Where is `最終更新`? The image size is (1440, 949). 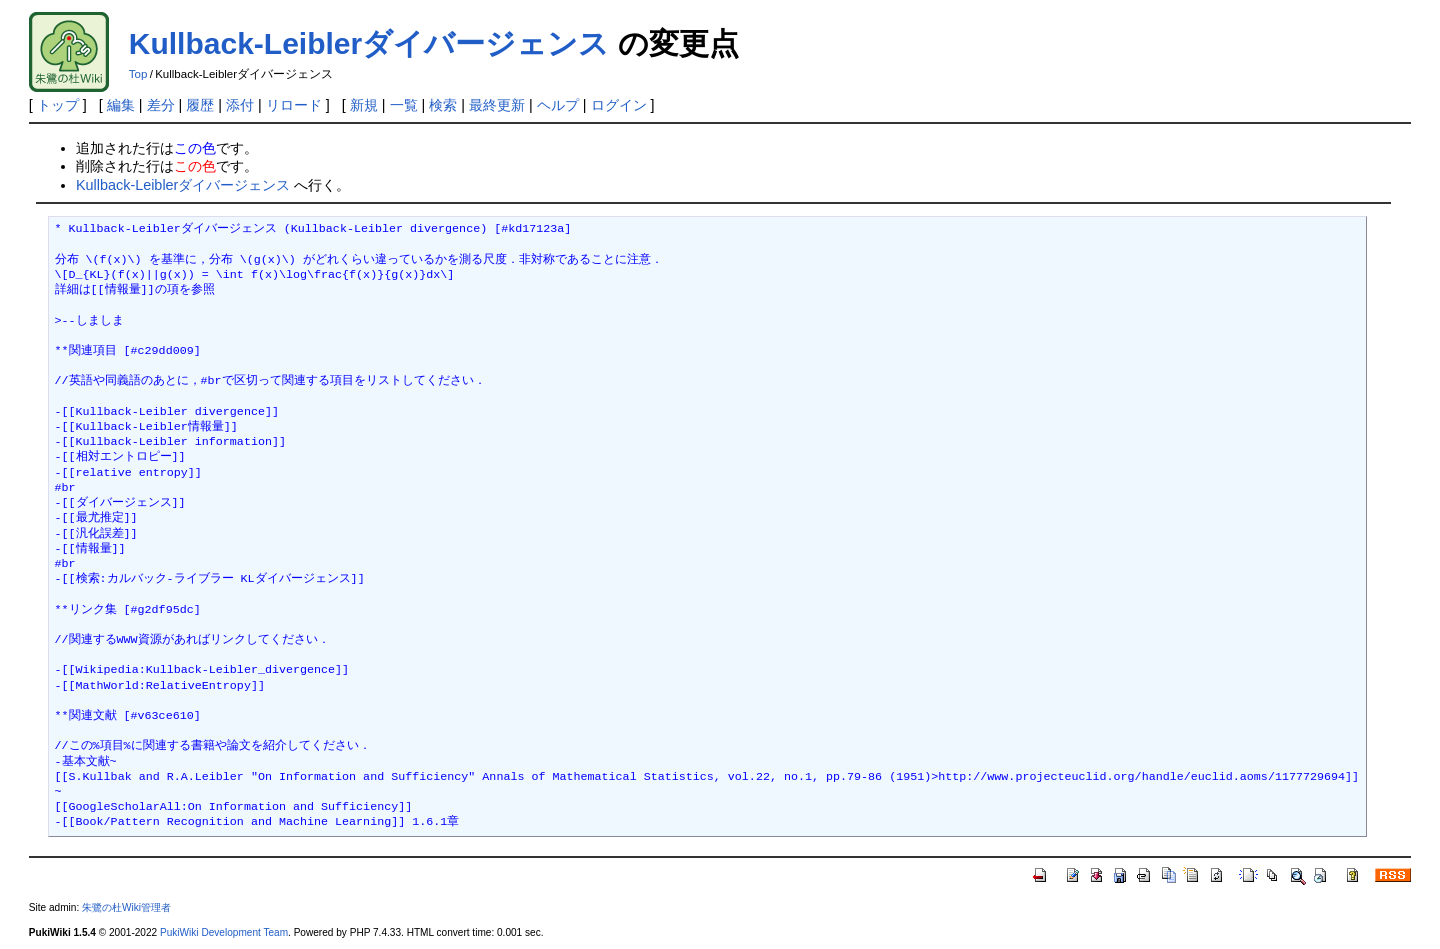
最終更新 is located at coordinates (497, 105).